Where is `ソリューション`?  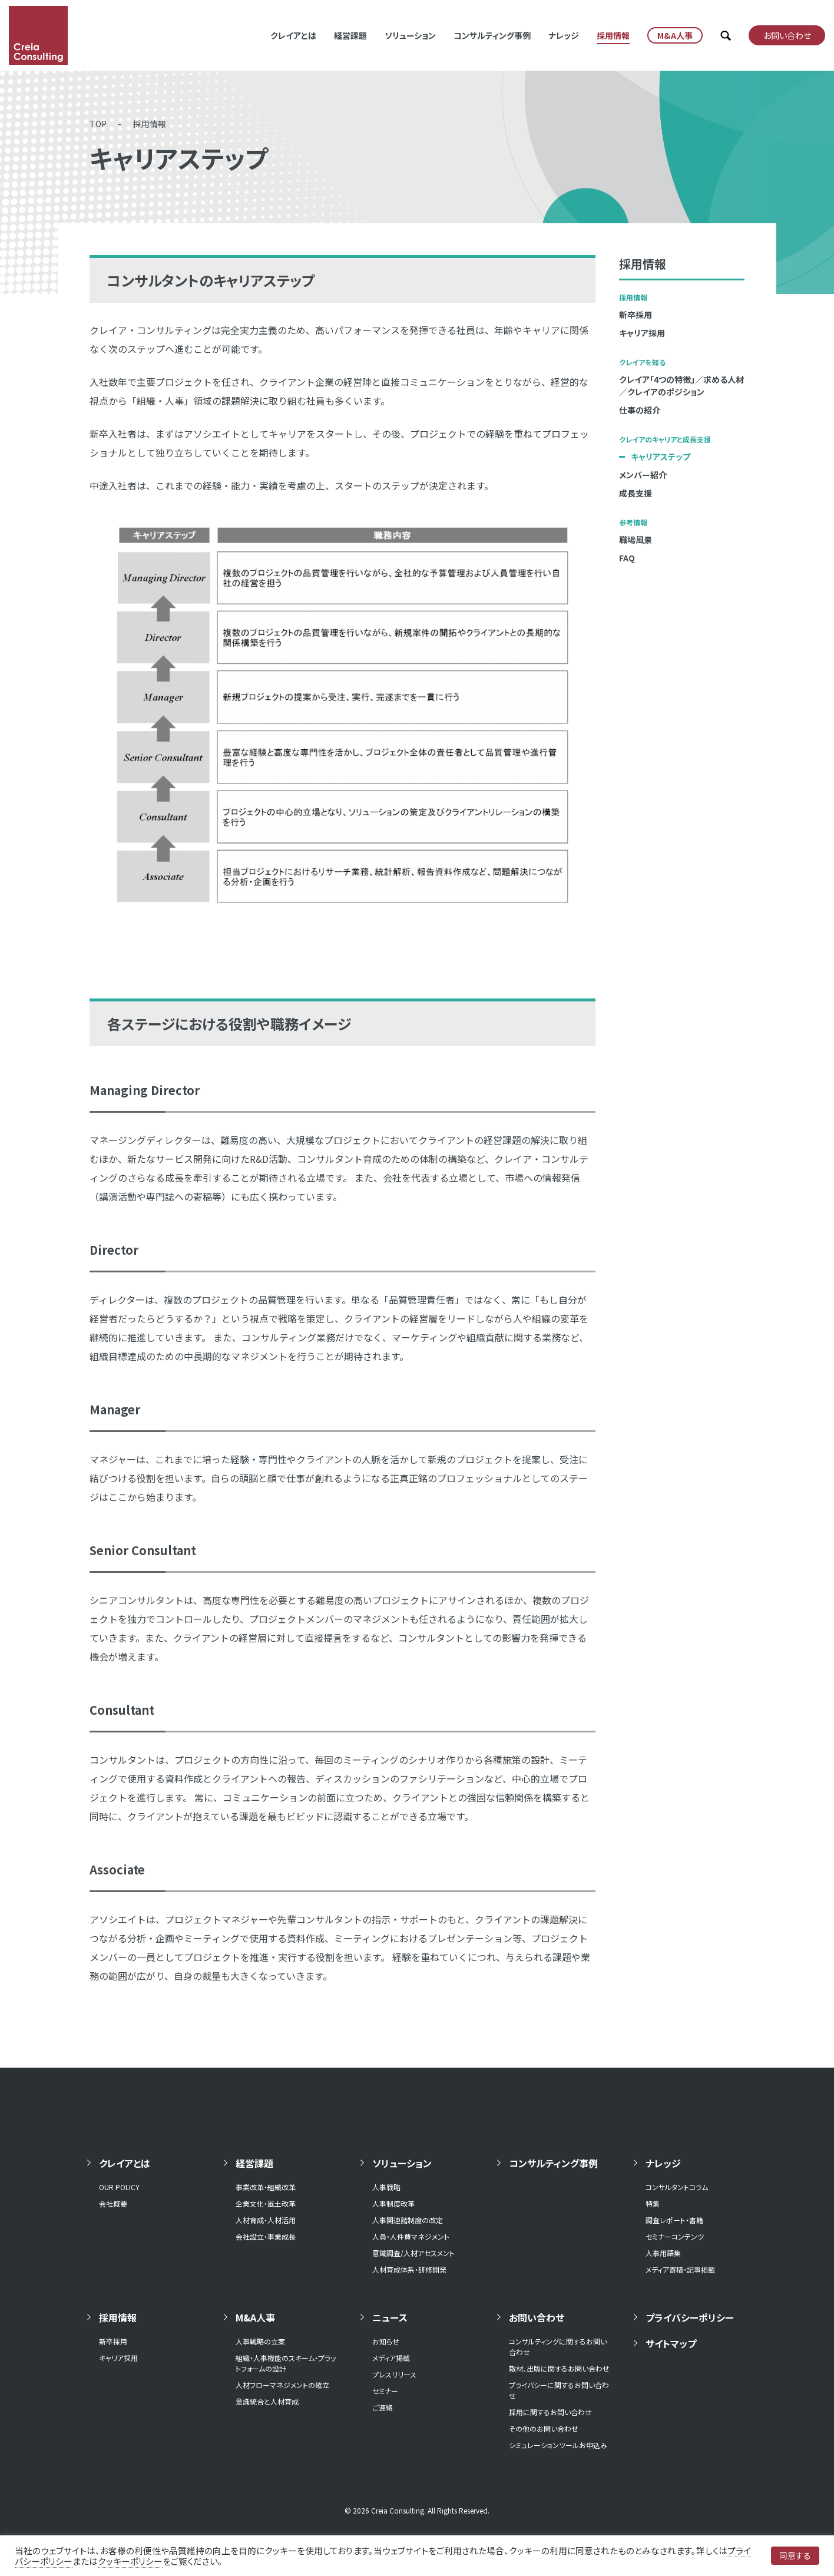
ソリューション is located at coordinates (410, 35).